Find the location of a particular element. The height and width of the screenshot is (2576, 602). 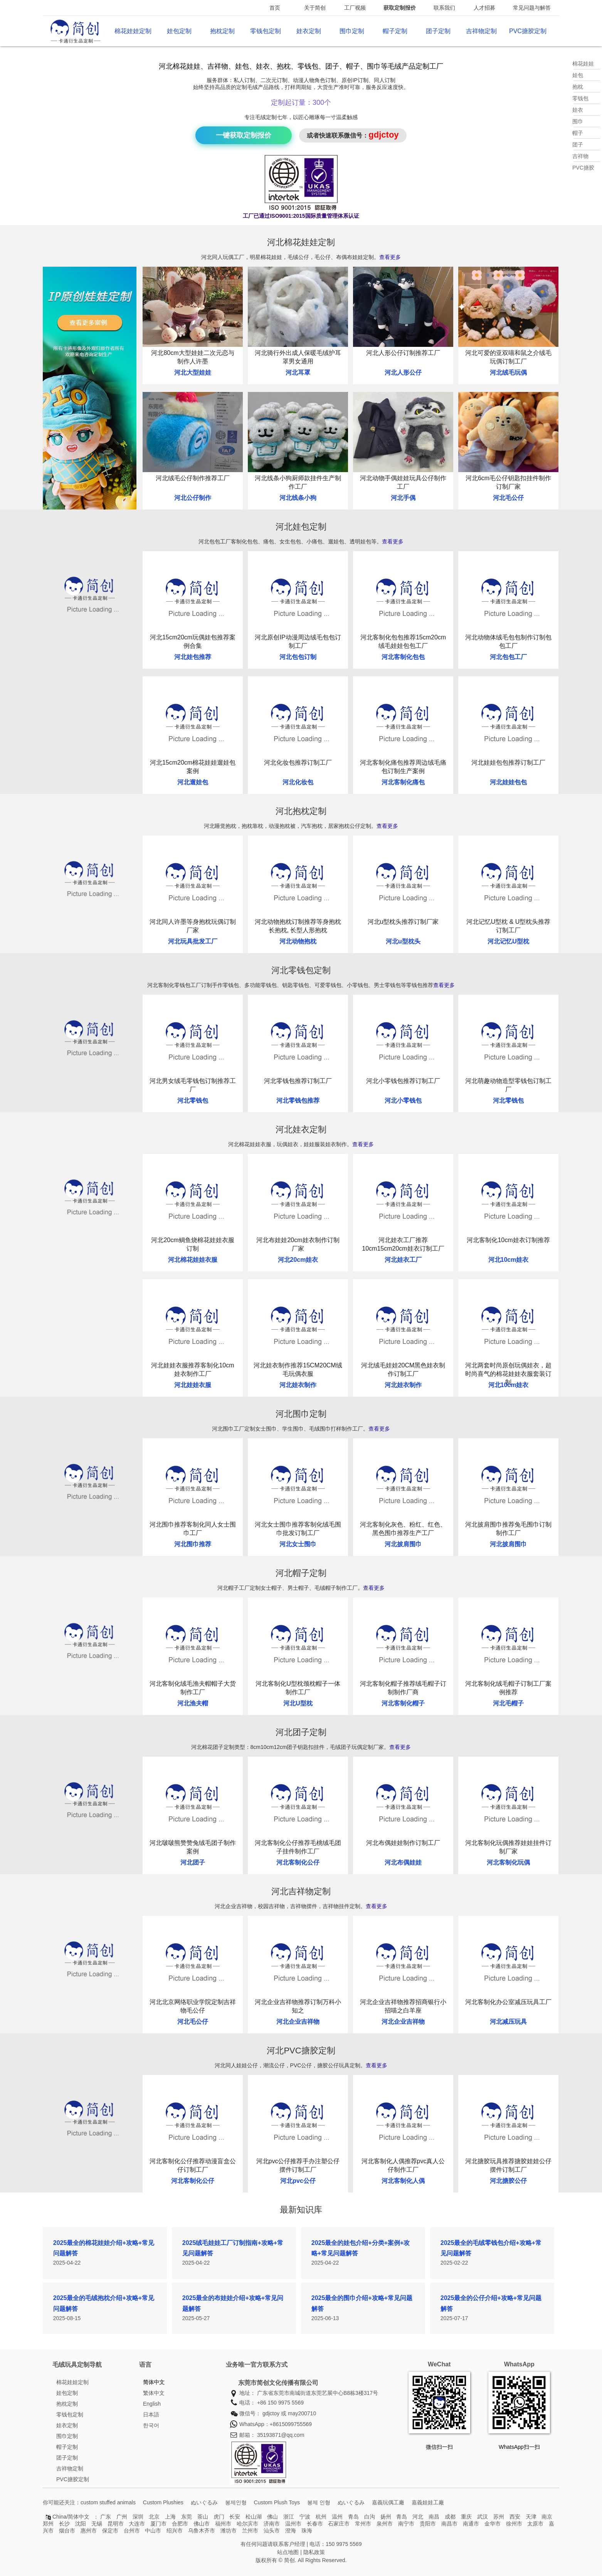

台州市 is located at coordinates (132, 2530).